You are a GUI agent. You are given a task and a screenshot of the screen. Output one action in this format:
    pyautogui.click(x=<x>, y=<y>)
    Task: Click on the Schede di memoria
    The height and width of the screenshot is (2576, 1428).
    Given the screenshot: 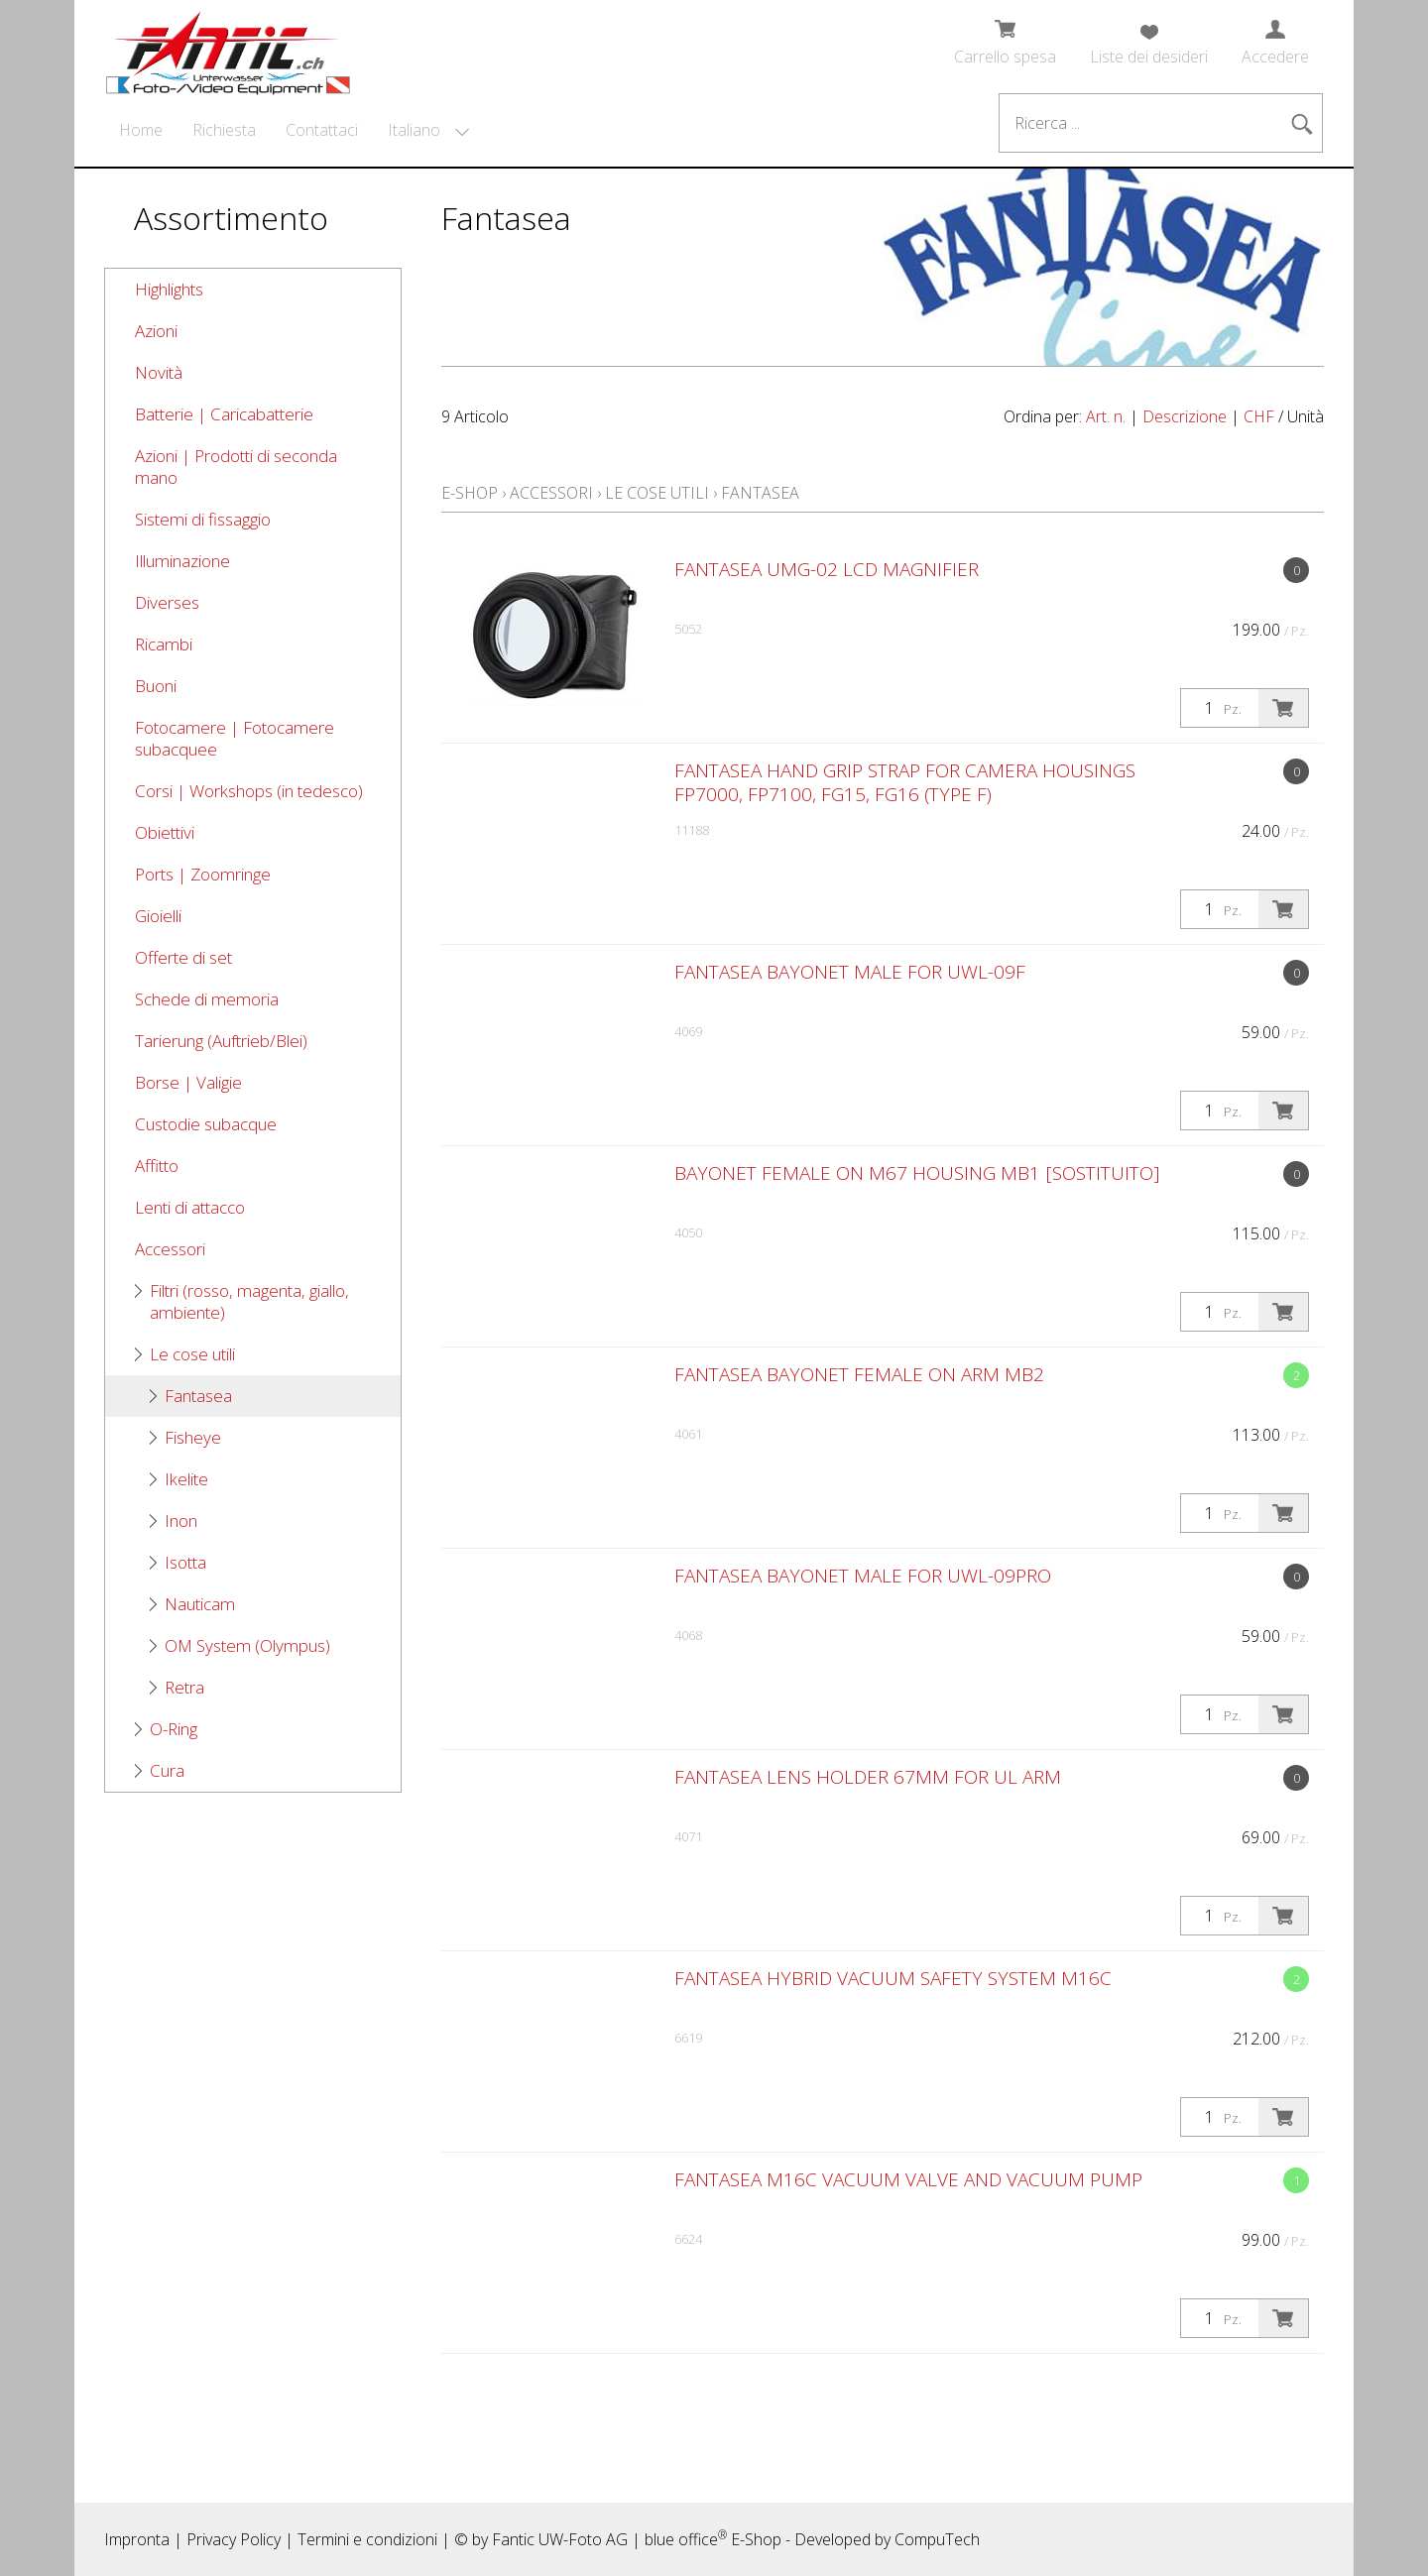 What is the action you would take?
    pyautogui.click(x=207, y=999)
    